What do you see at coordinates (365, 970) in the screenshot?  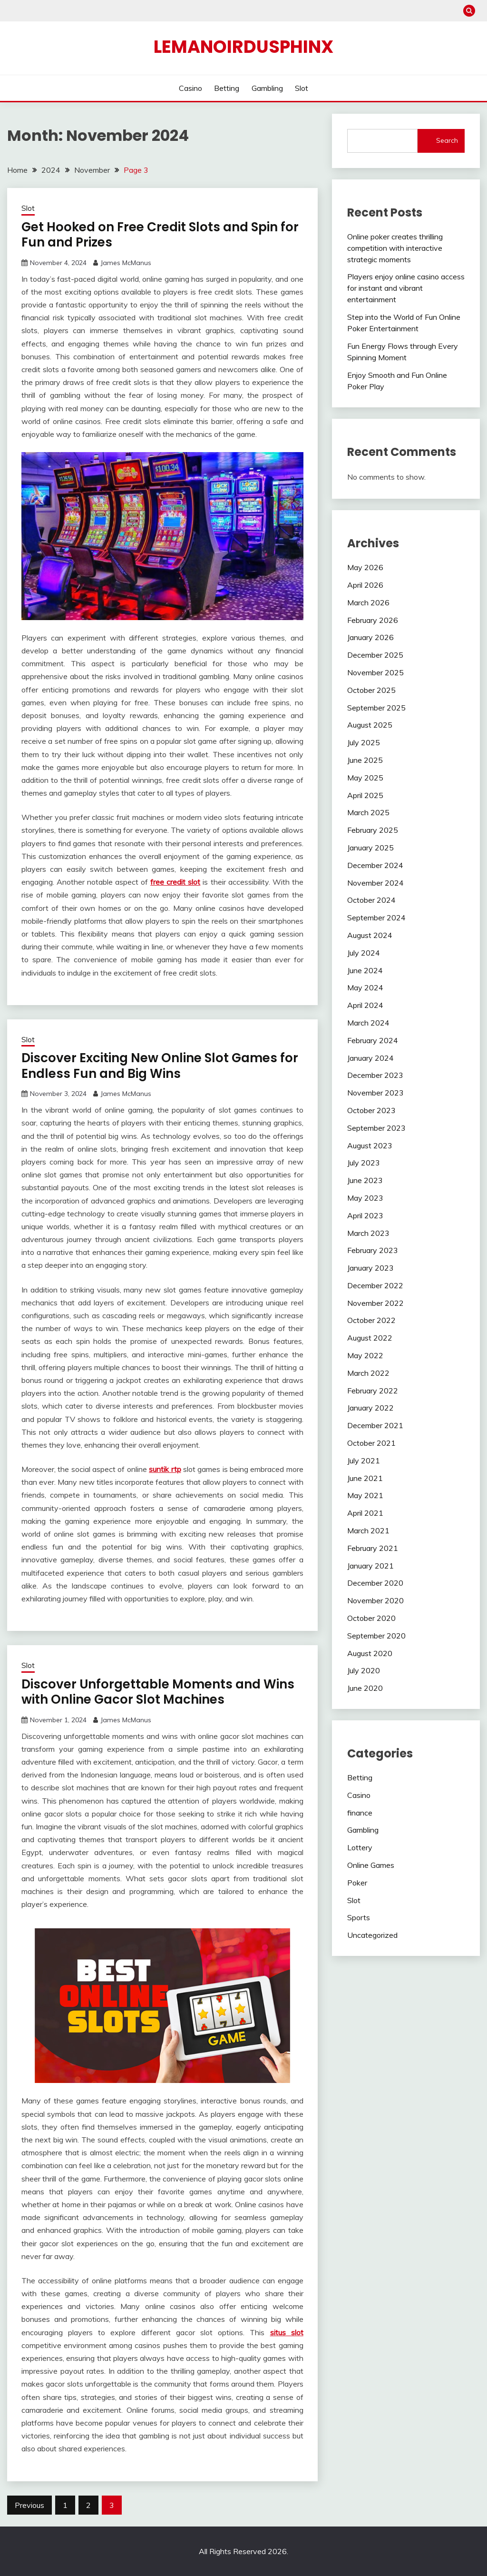 I see `June 2024` at bounding box center [365, 970].